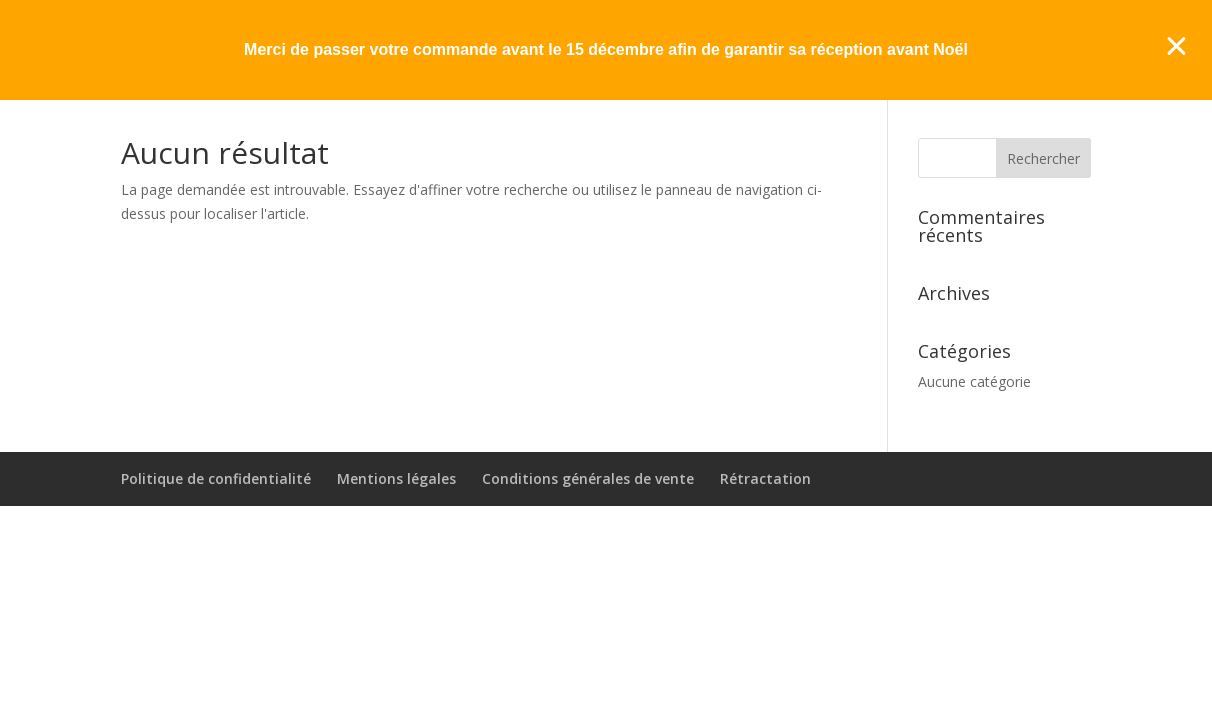 This screenshot has height=720, width=1212. What do you see at coordinates (396, 478) in the screenshot?
I see `Mentions légales` at bounding box center [396, 478].